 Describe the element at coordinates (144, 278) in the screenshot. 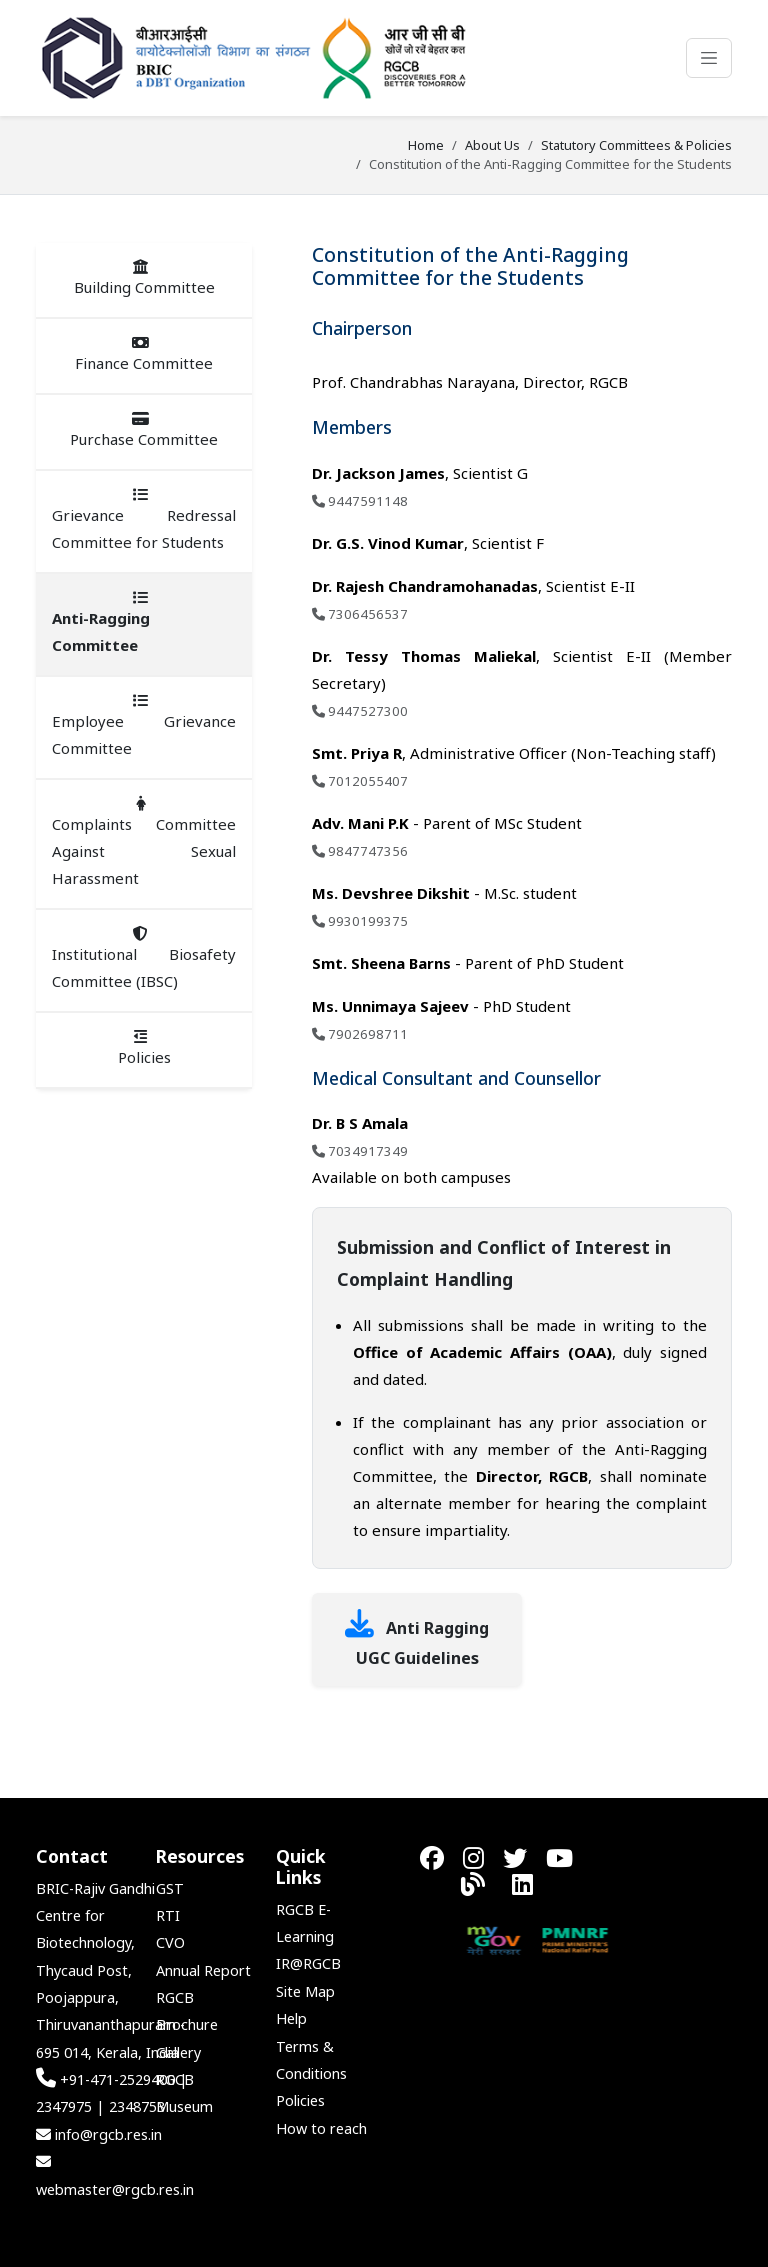

I see `Building Committee` at that location.